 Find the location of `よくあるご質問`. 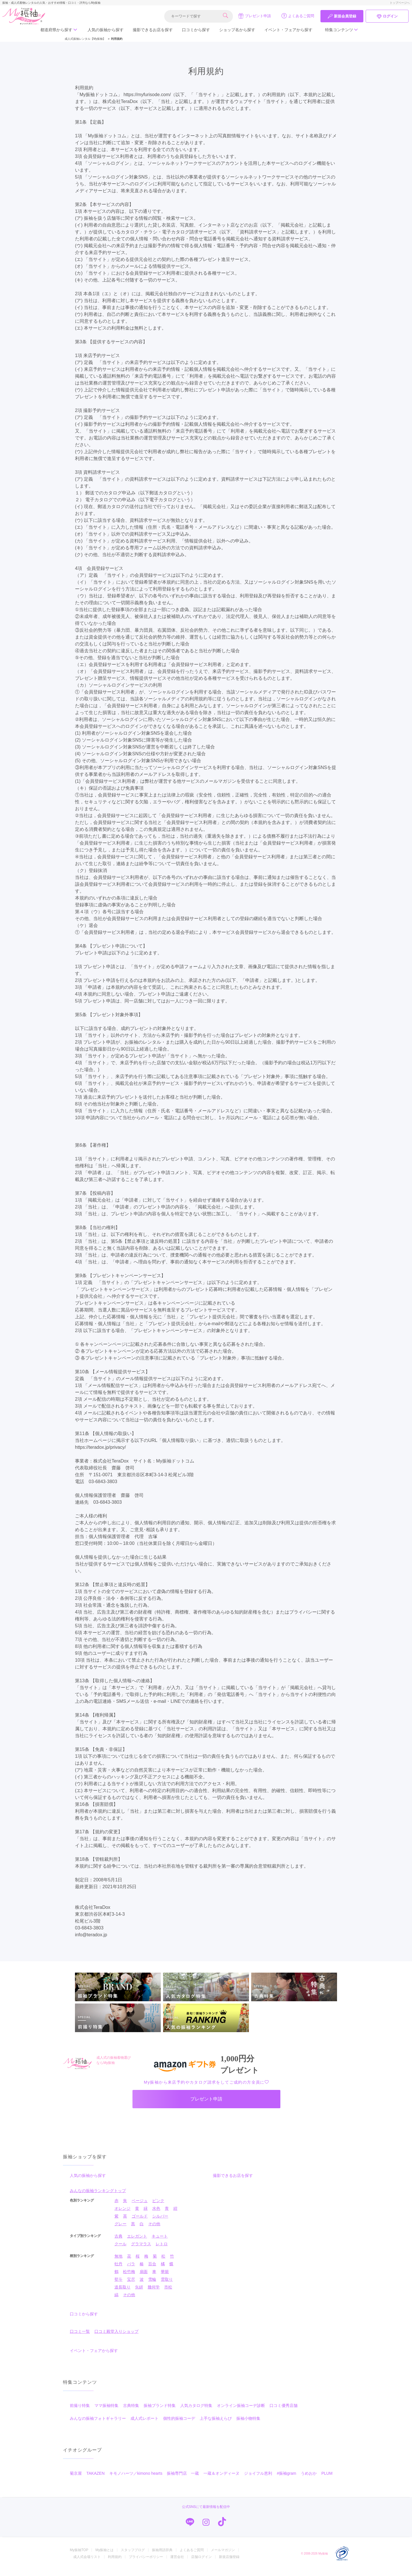

よくあるご質問 is located at coordinates (297, 16).